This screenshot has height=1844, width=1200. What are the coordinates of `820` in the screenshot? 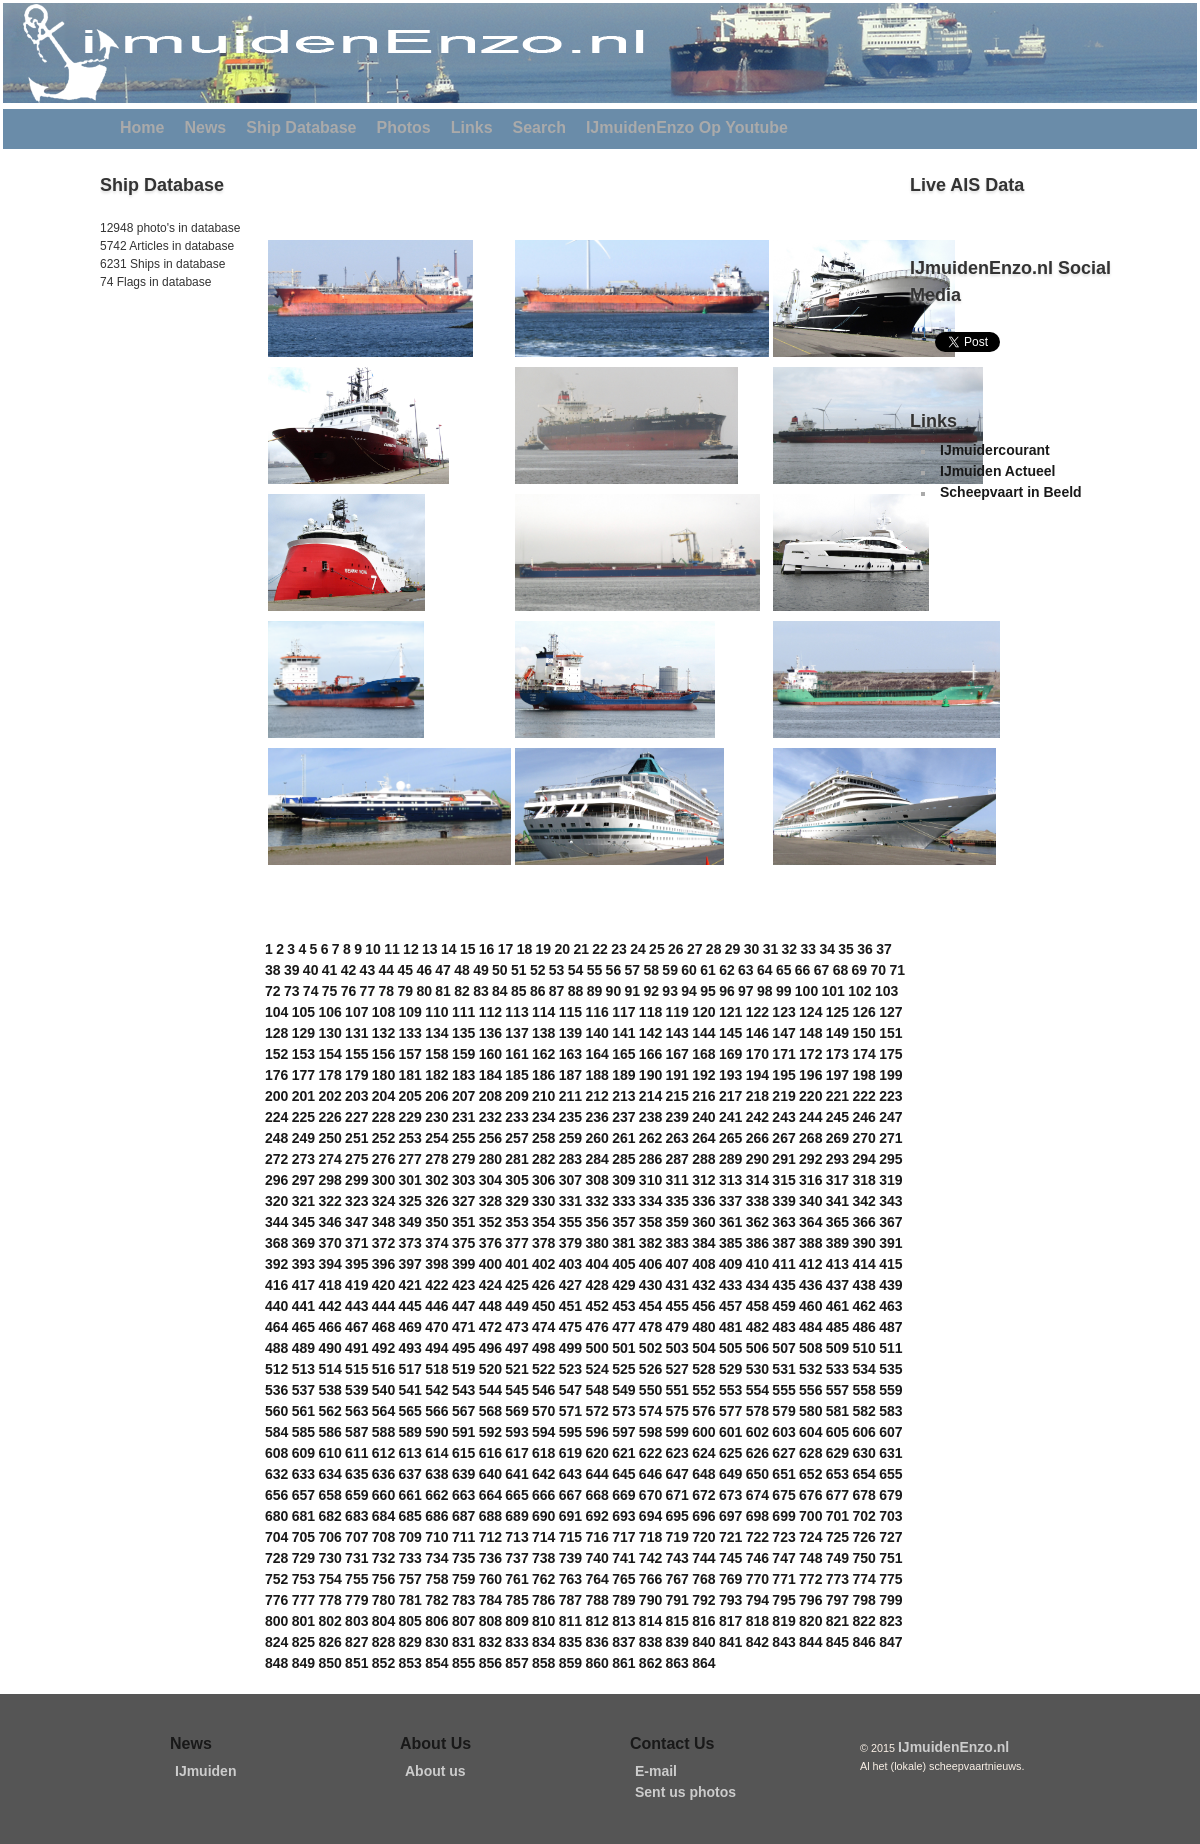 It's located at (810, 1621).